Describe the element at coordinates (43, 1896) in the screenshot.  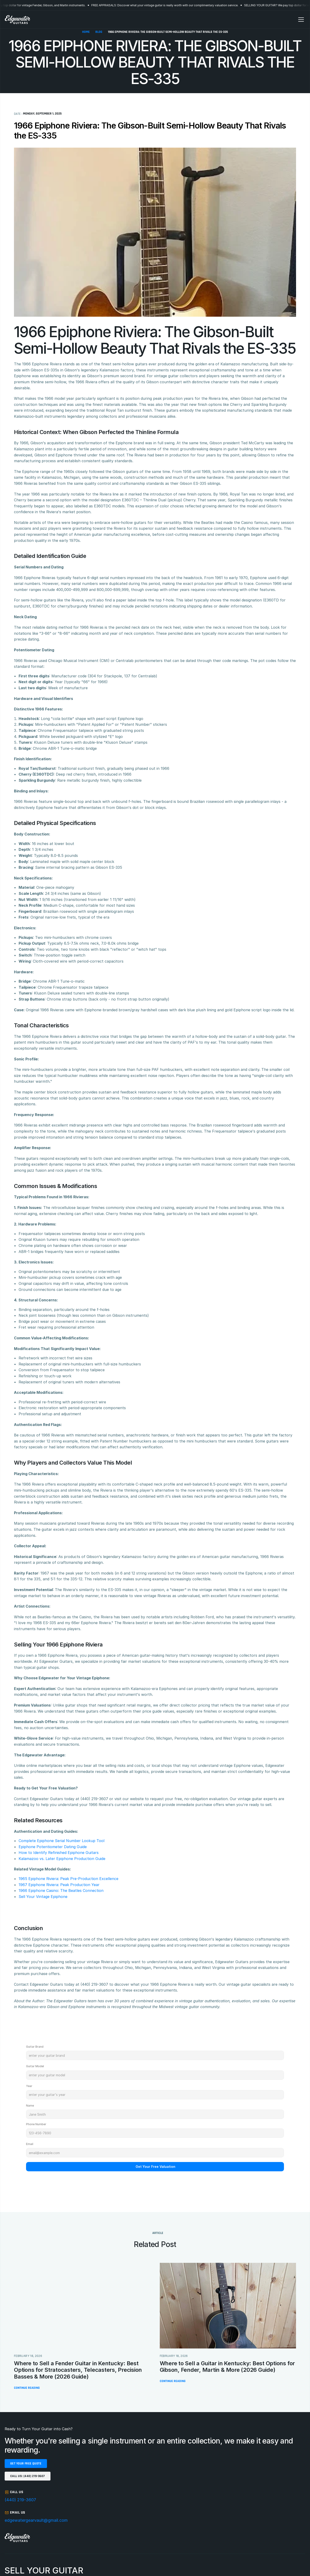
I see `Sell Your Vintage Epiphone` at that location.